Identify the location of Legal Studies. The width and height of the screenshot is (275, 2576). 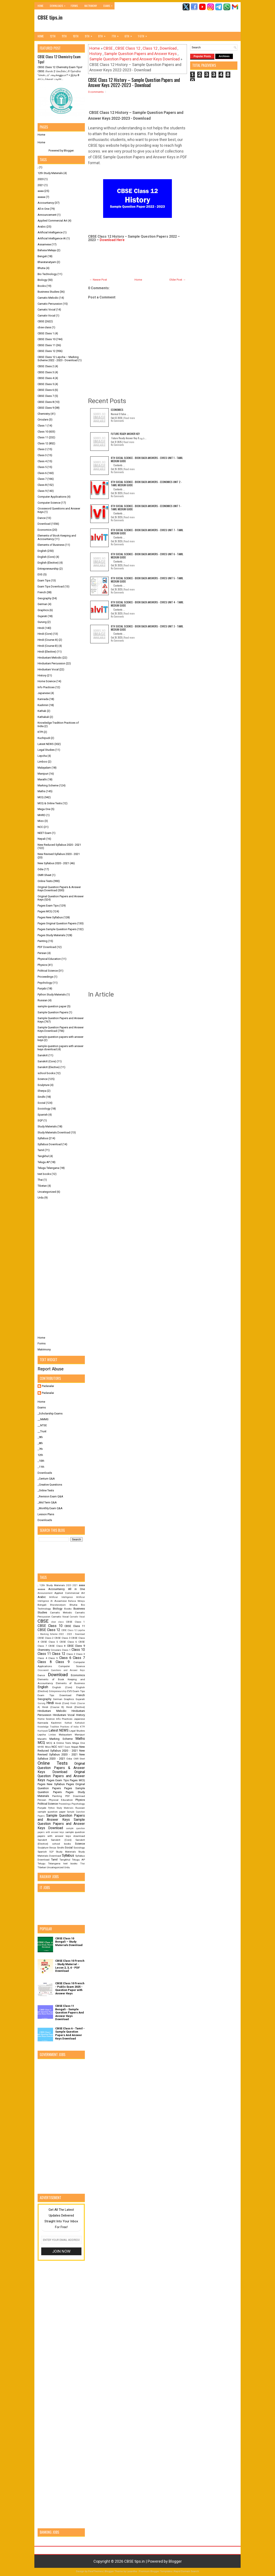
(46, 749).